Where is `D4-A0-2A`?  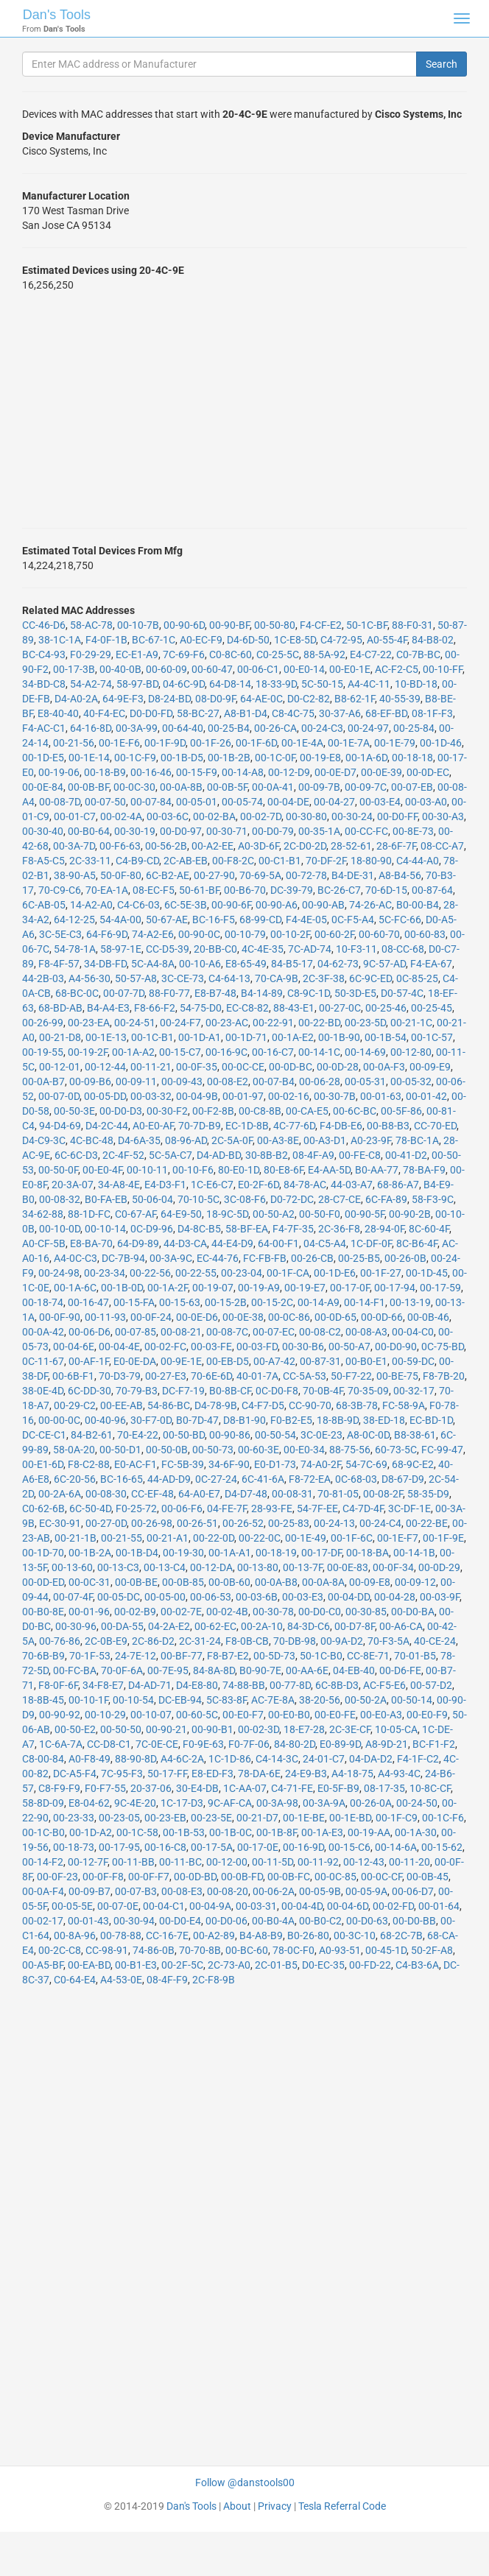 D4-A0-2A is located at coordinates (76, 699).